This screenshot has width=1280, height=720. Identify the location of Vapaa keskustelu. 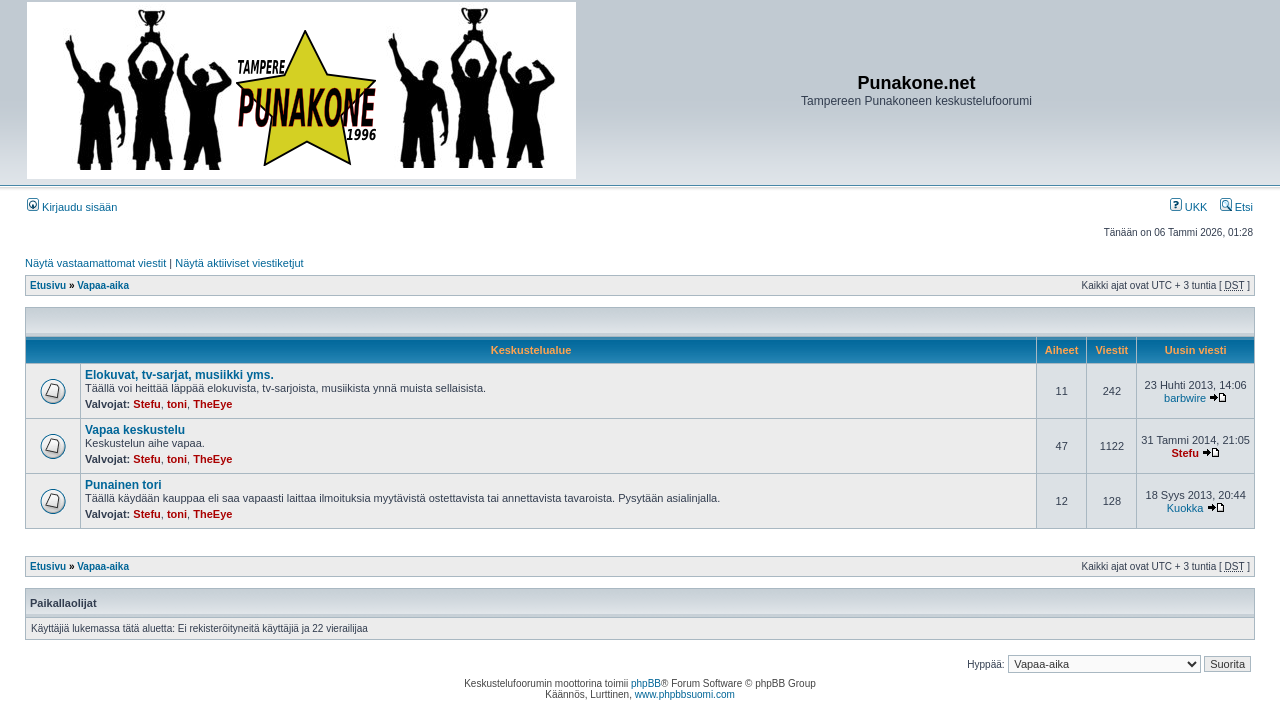
(135, 430).